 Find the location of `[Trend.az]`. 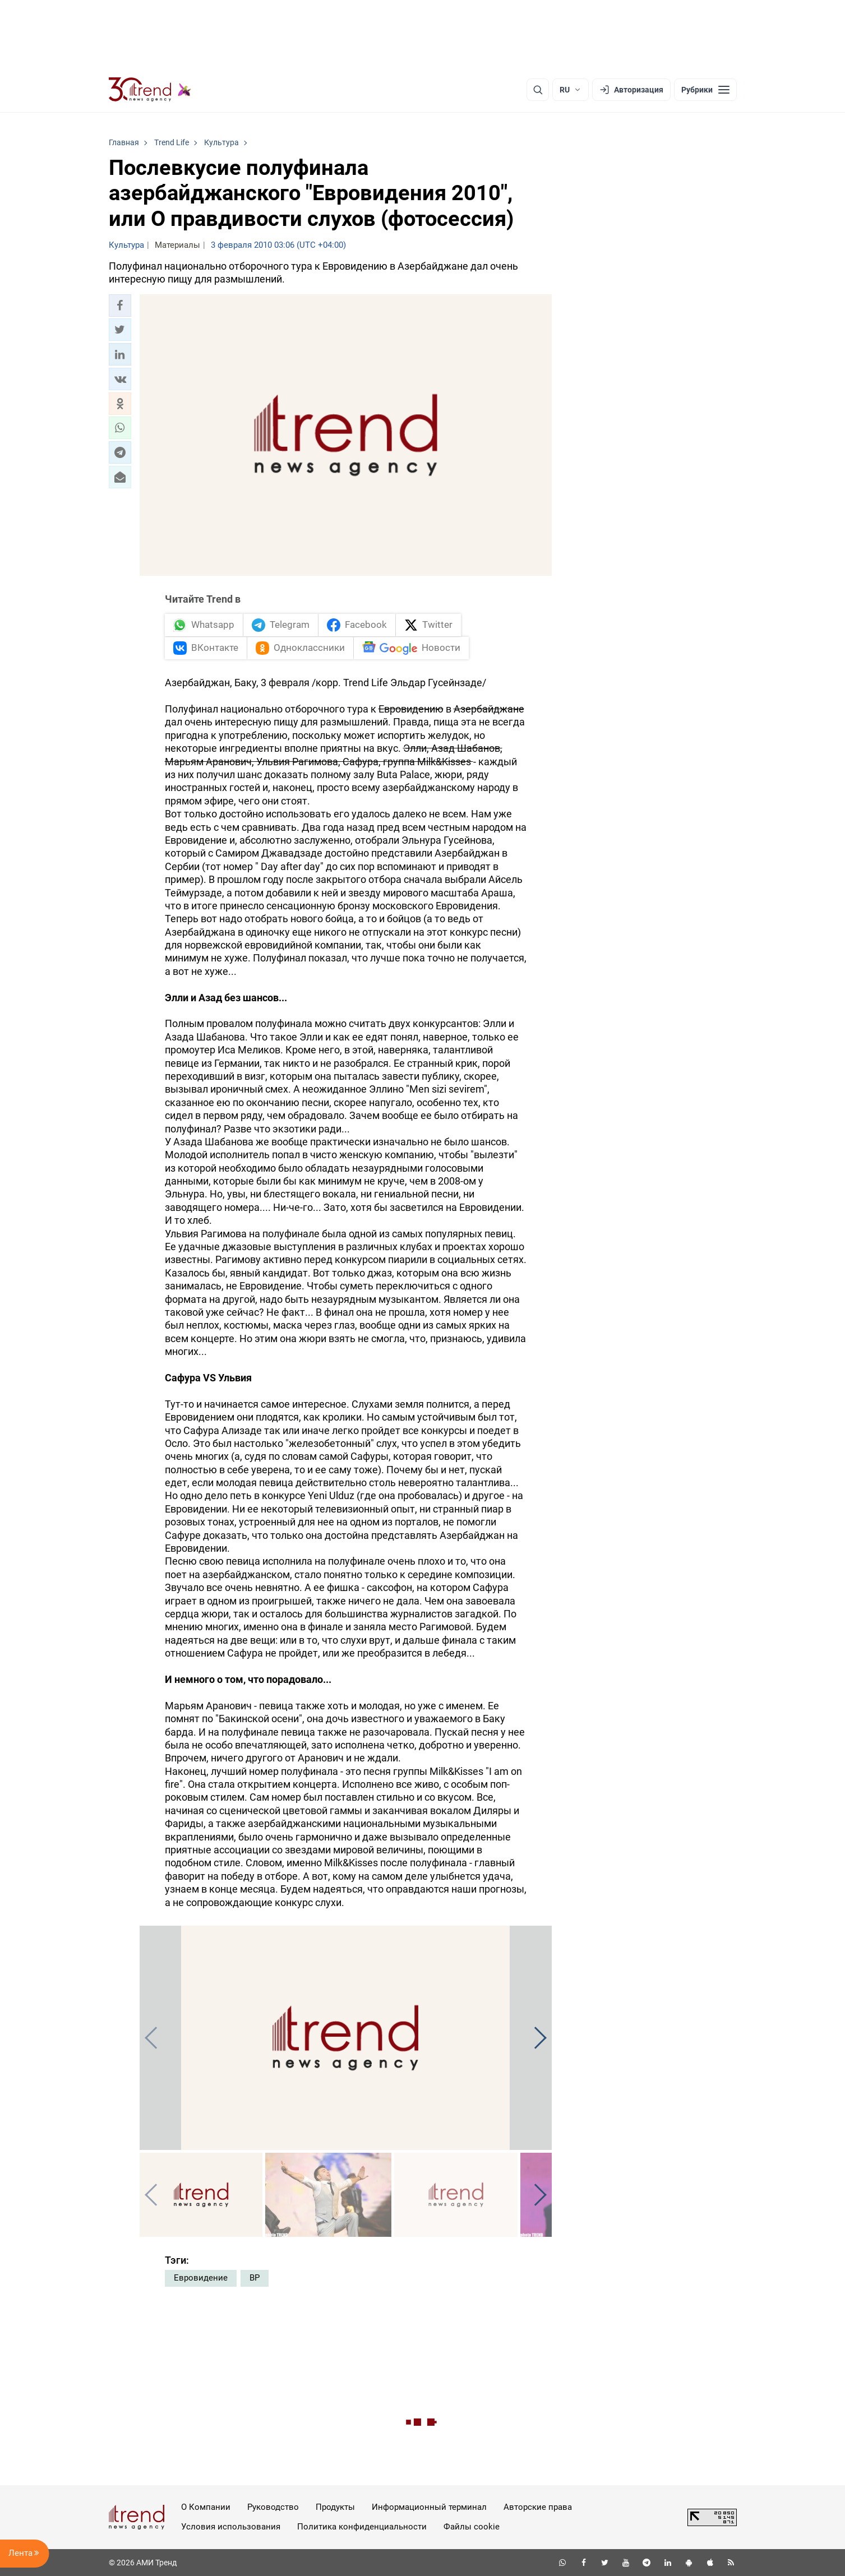

[Trend.az] is located at coordinates (150, 89).